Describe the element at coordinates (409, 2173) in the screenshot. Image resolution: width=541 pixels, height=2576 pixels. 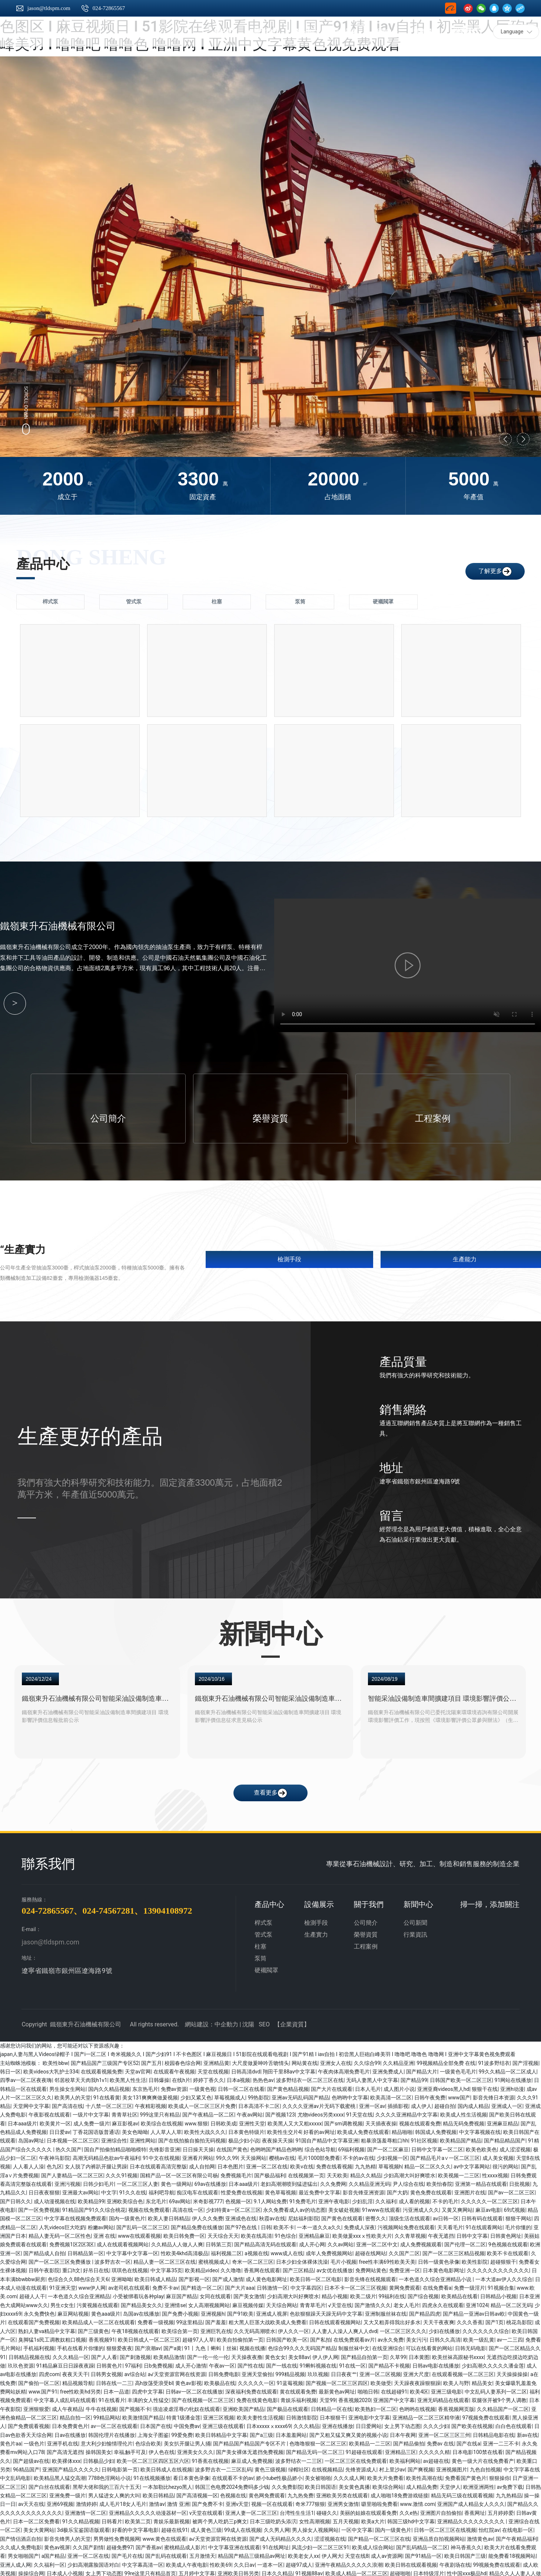
I see `少妇高潮大叫好爽喷水` at that location.